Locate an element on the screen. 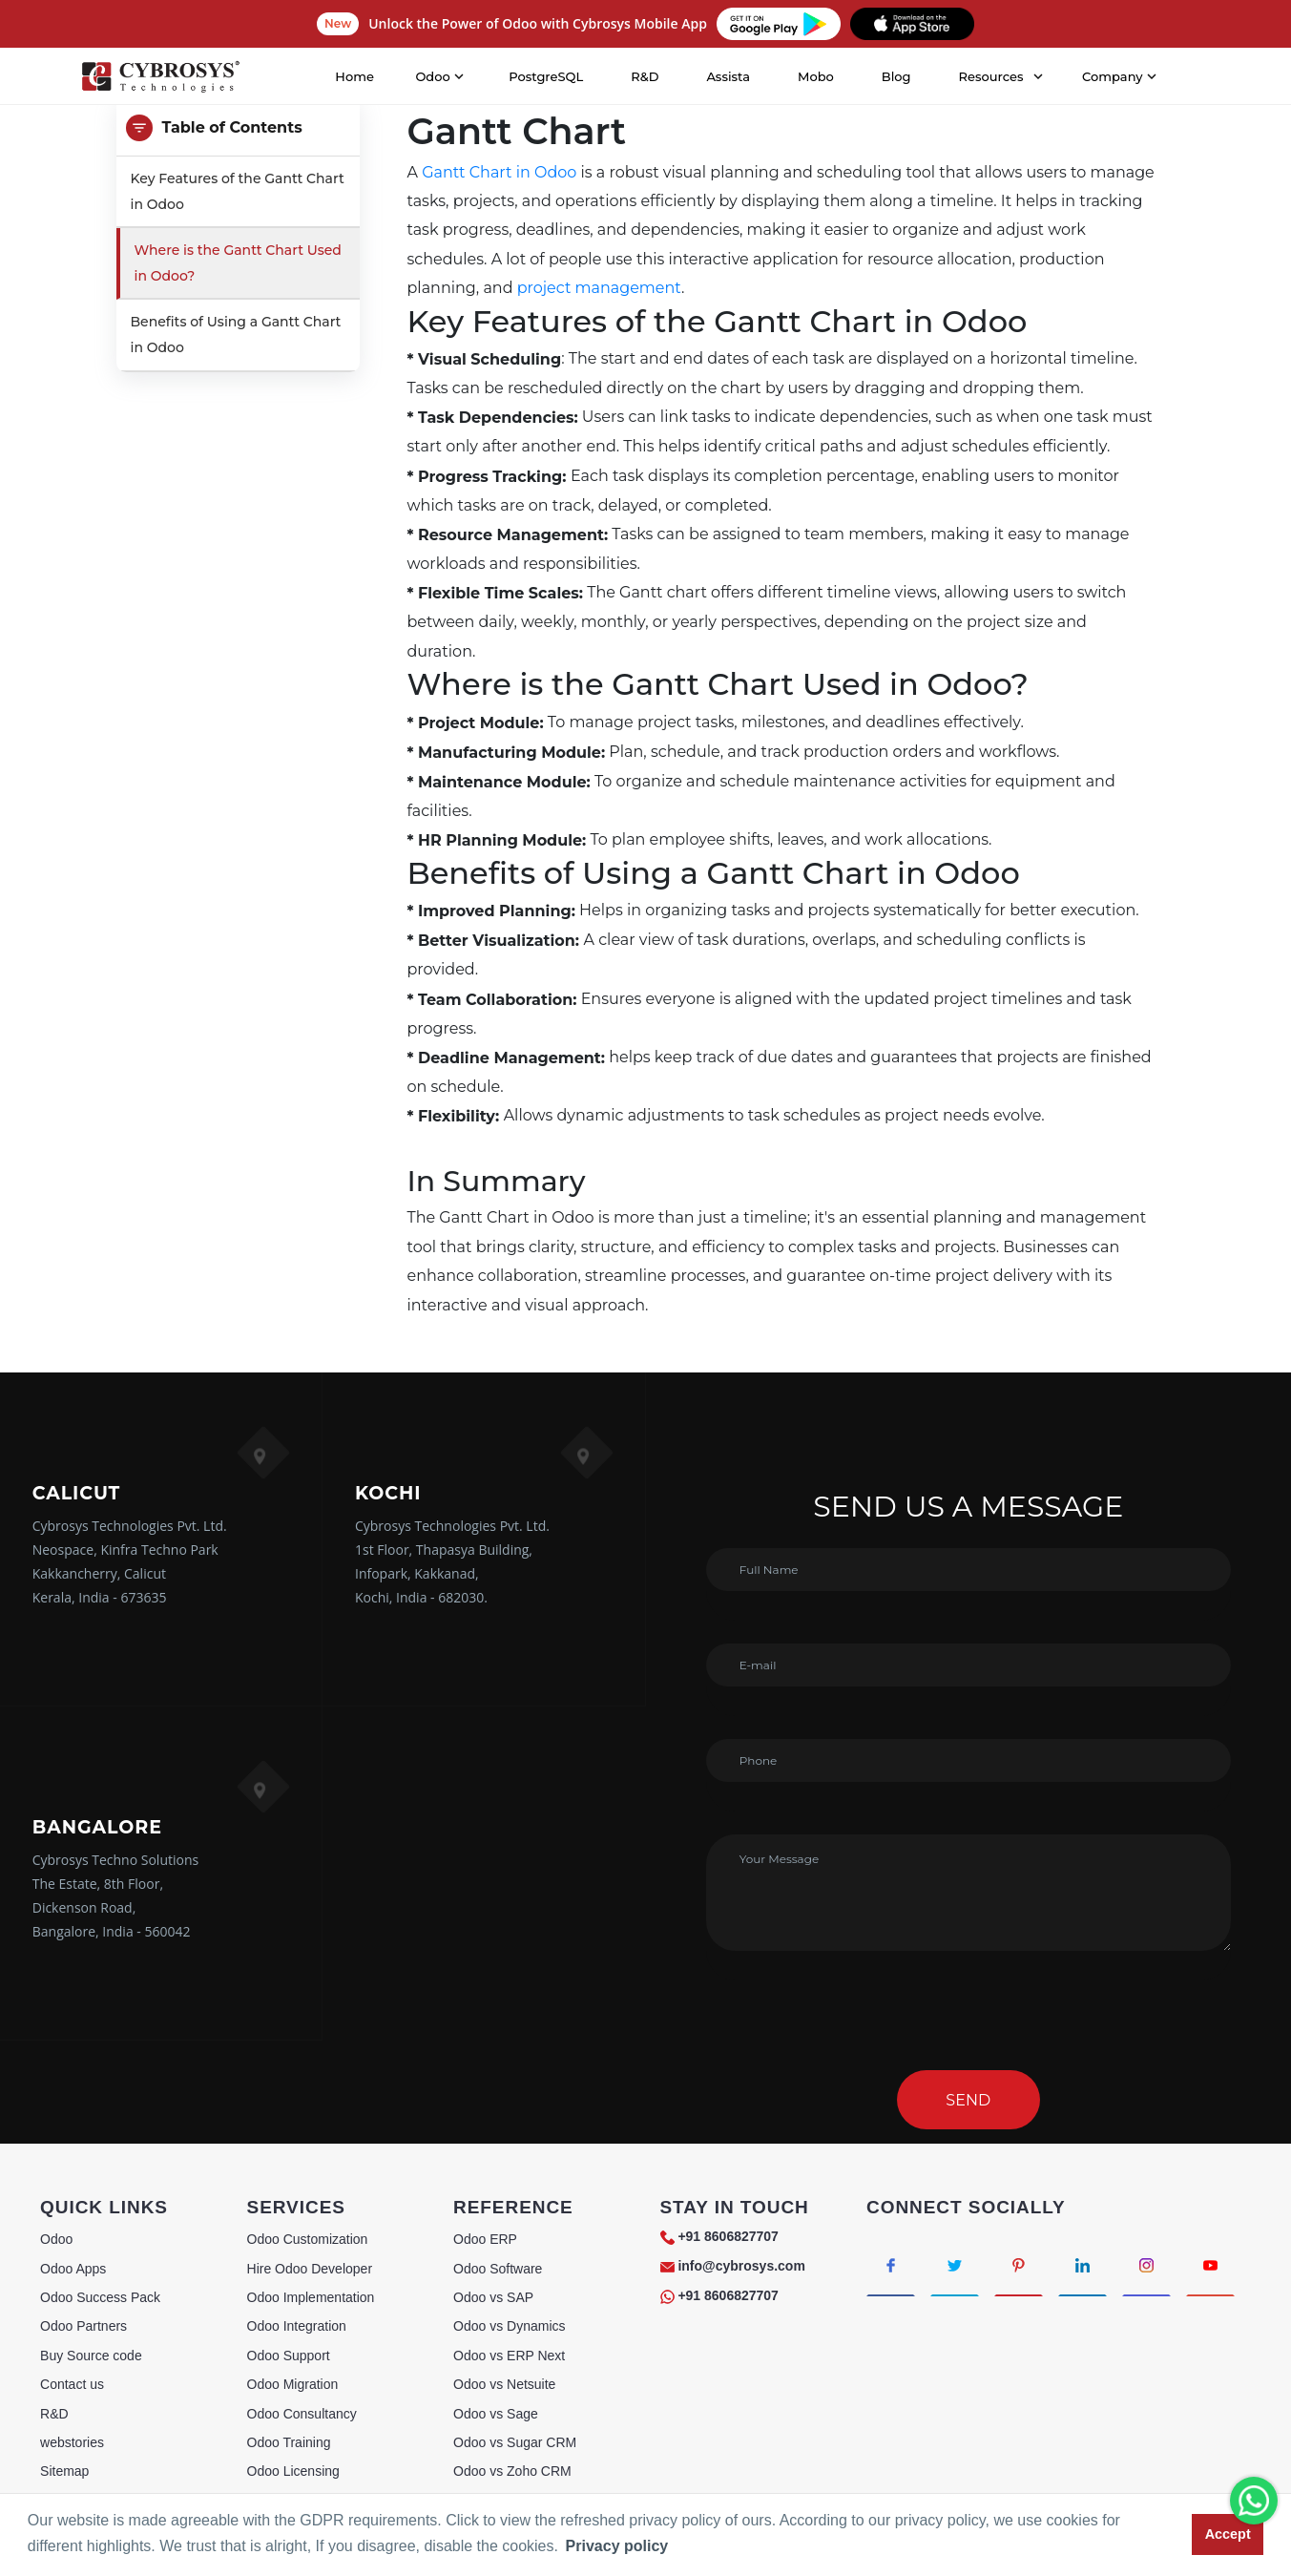 The image size is (1291, 2576). [Connect with Youtube] is located at coordinates (1210, 2263).